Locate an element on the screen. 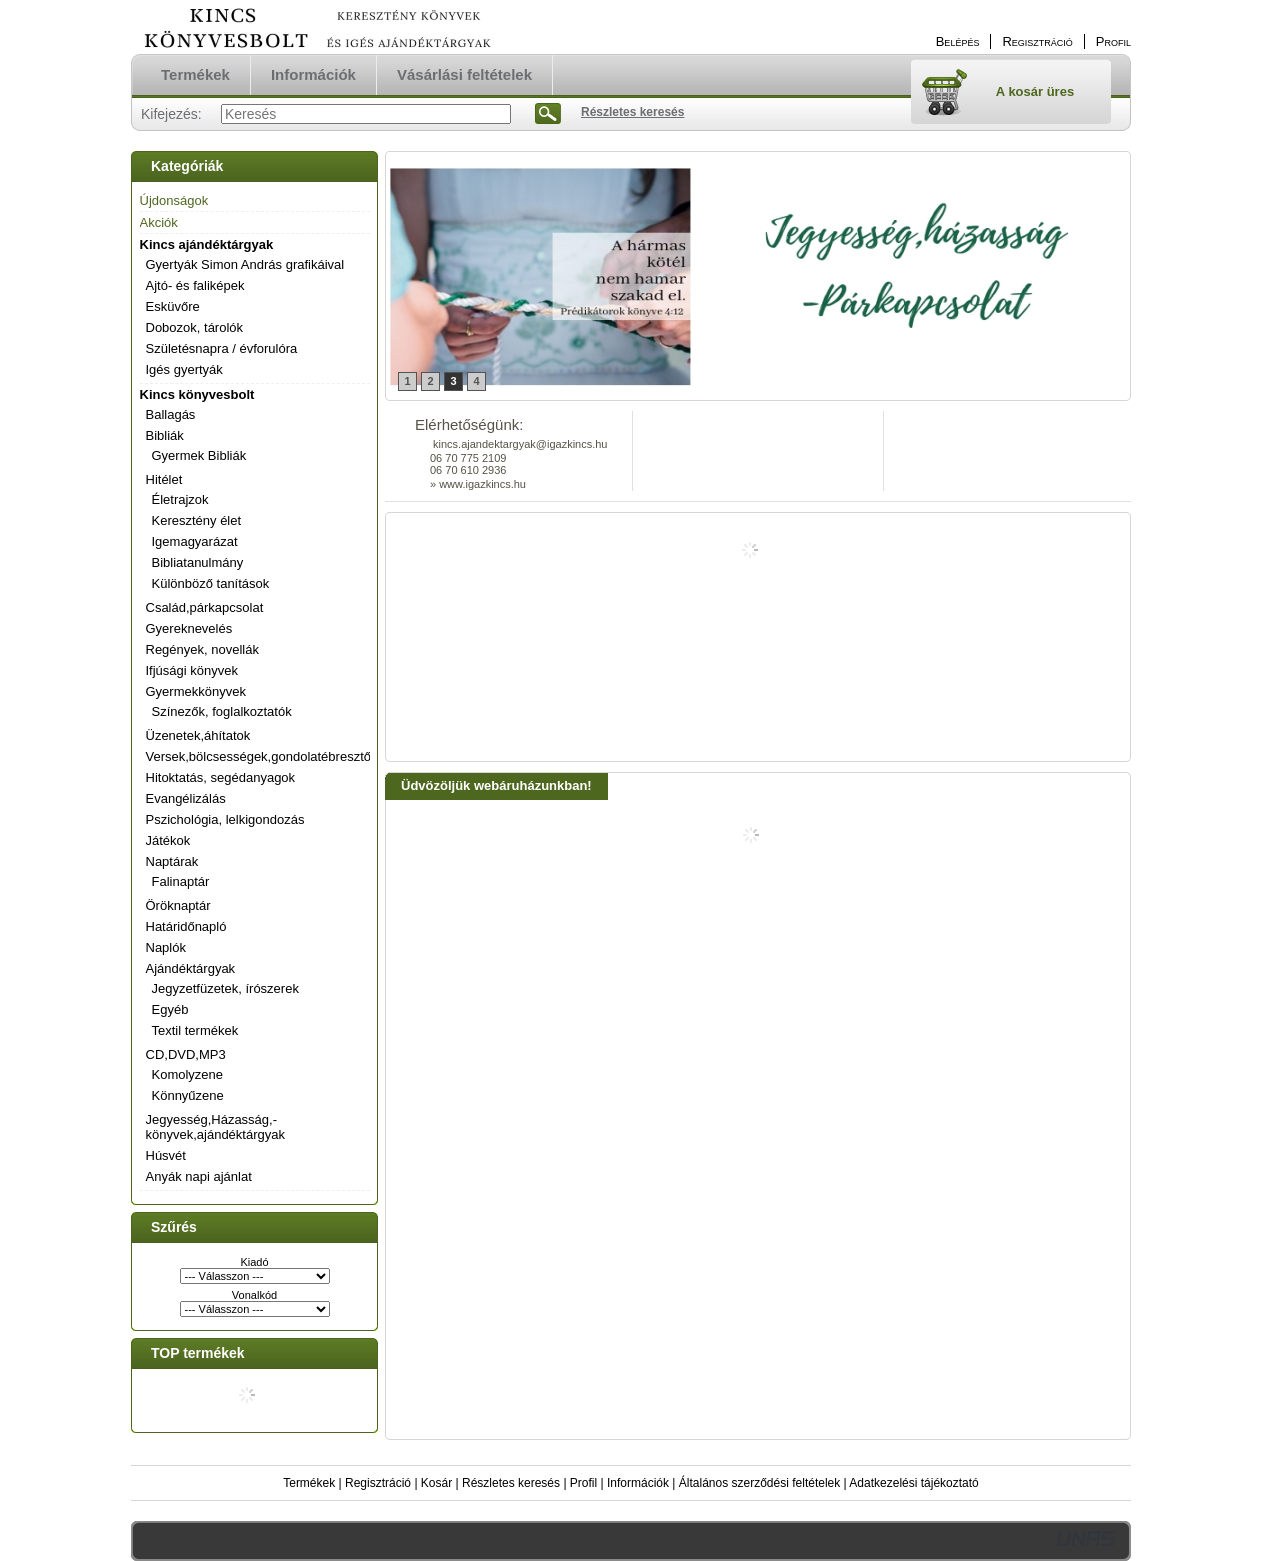  Információk is located at coordinates (638, 1483).